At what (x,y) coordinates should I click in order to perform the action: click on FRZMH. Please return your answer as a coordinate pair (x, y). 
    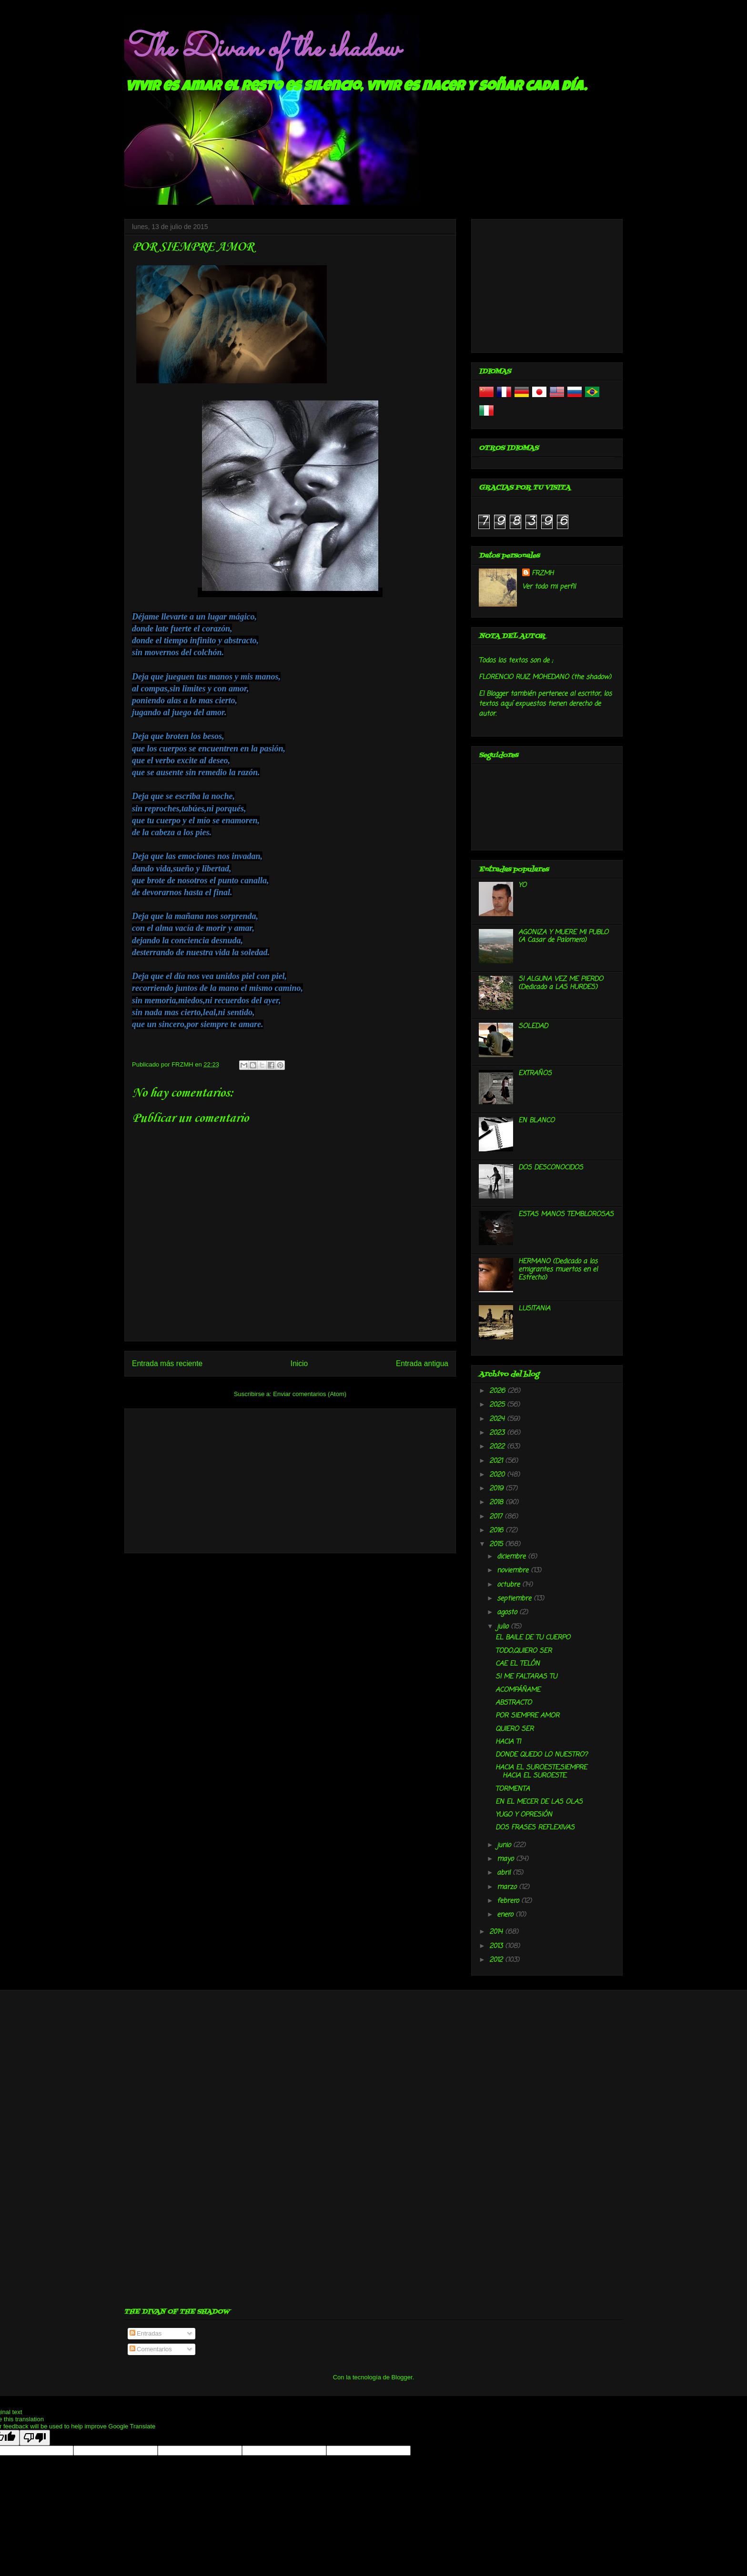
    Looking at the image, I should click on (543, 574).